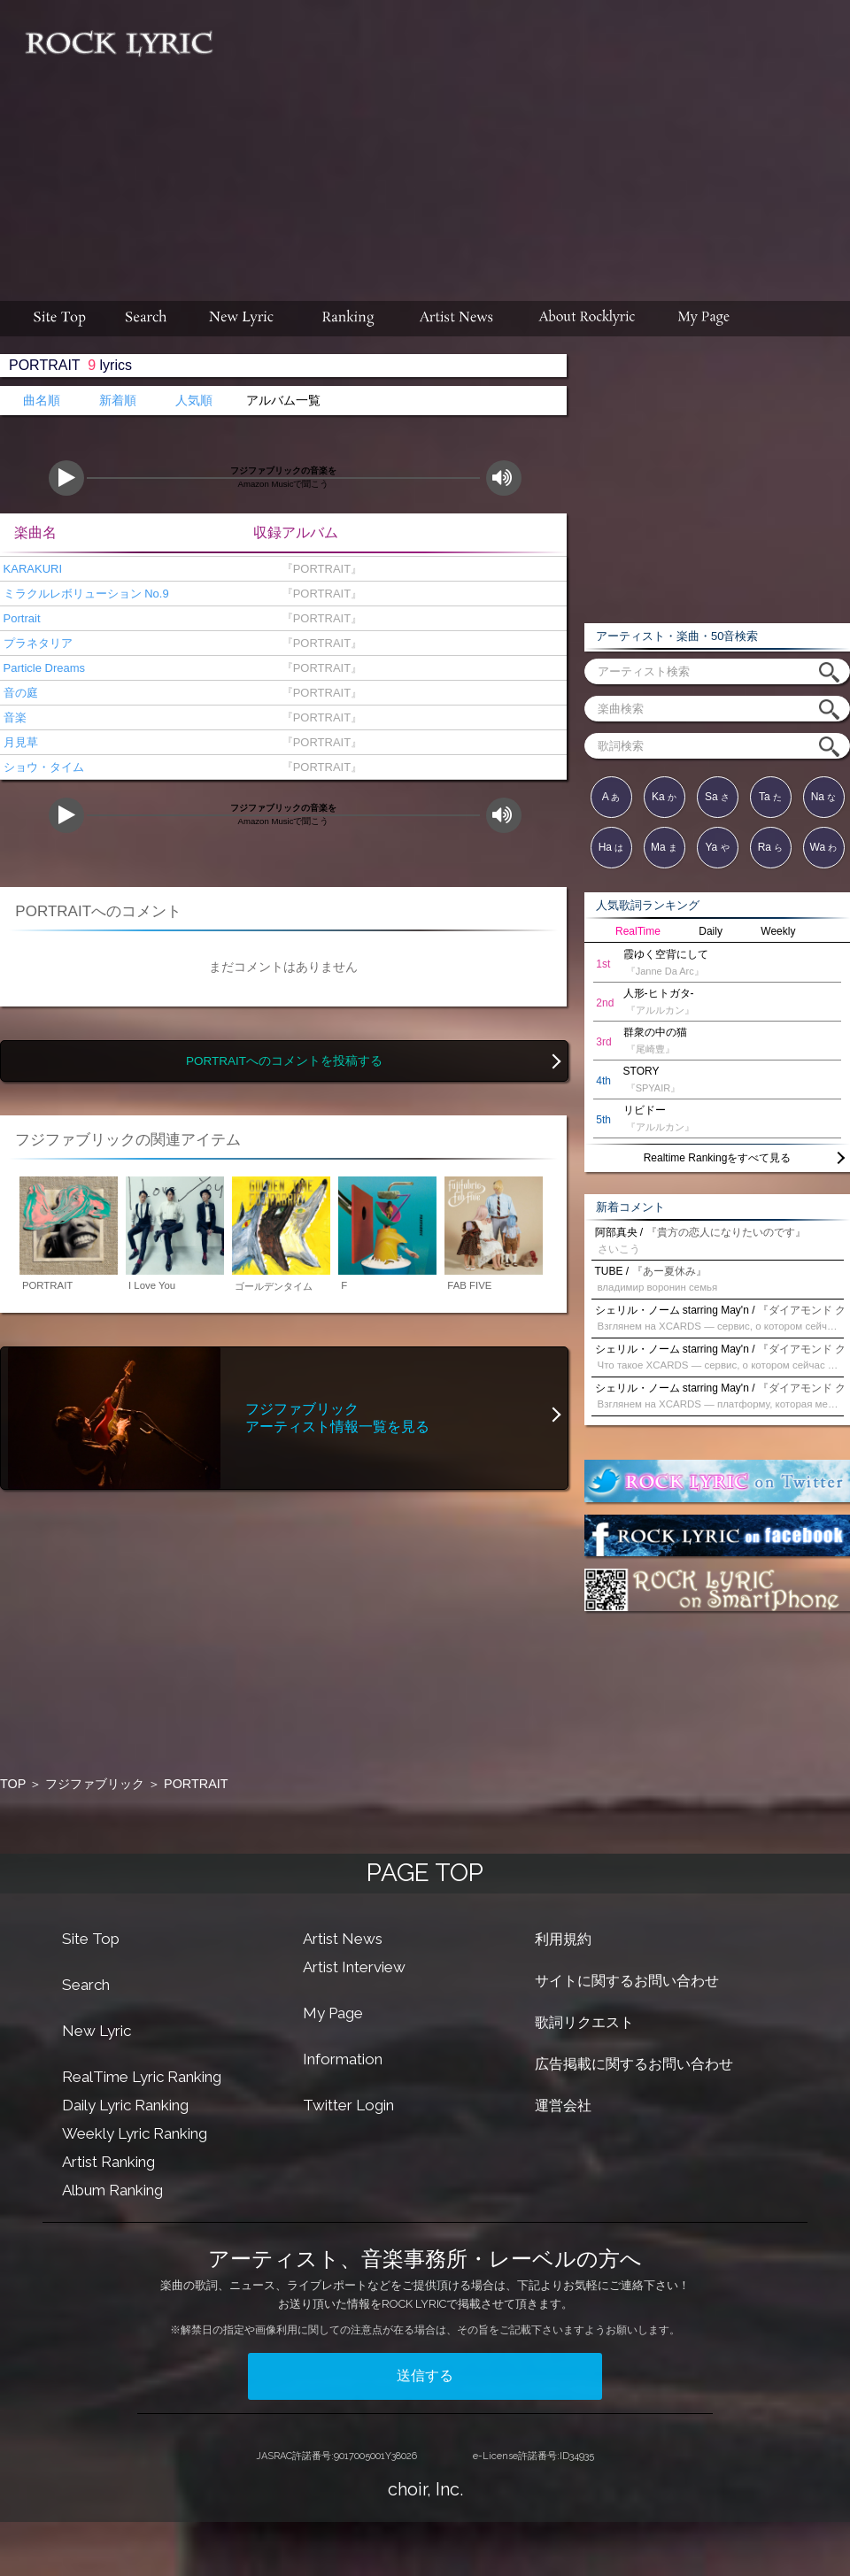  Describe the element at coordinates (84, 593) in the screenshot. I see `ミラクルレボリューション No.9` at that location.